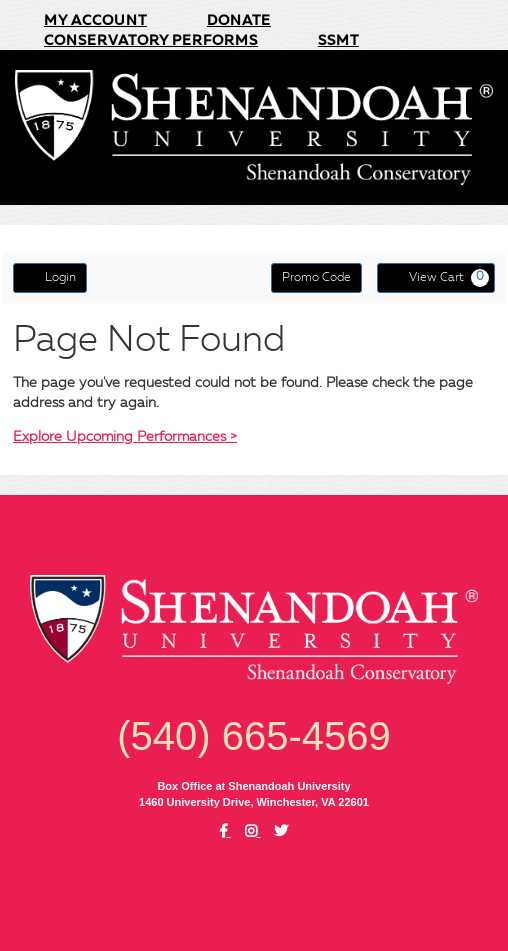 The image size is (508, 951). I want to click on Explore Upcoming Performances >, so click(125, 437).